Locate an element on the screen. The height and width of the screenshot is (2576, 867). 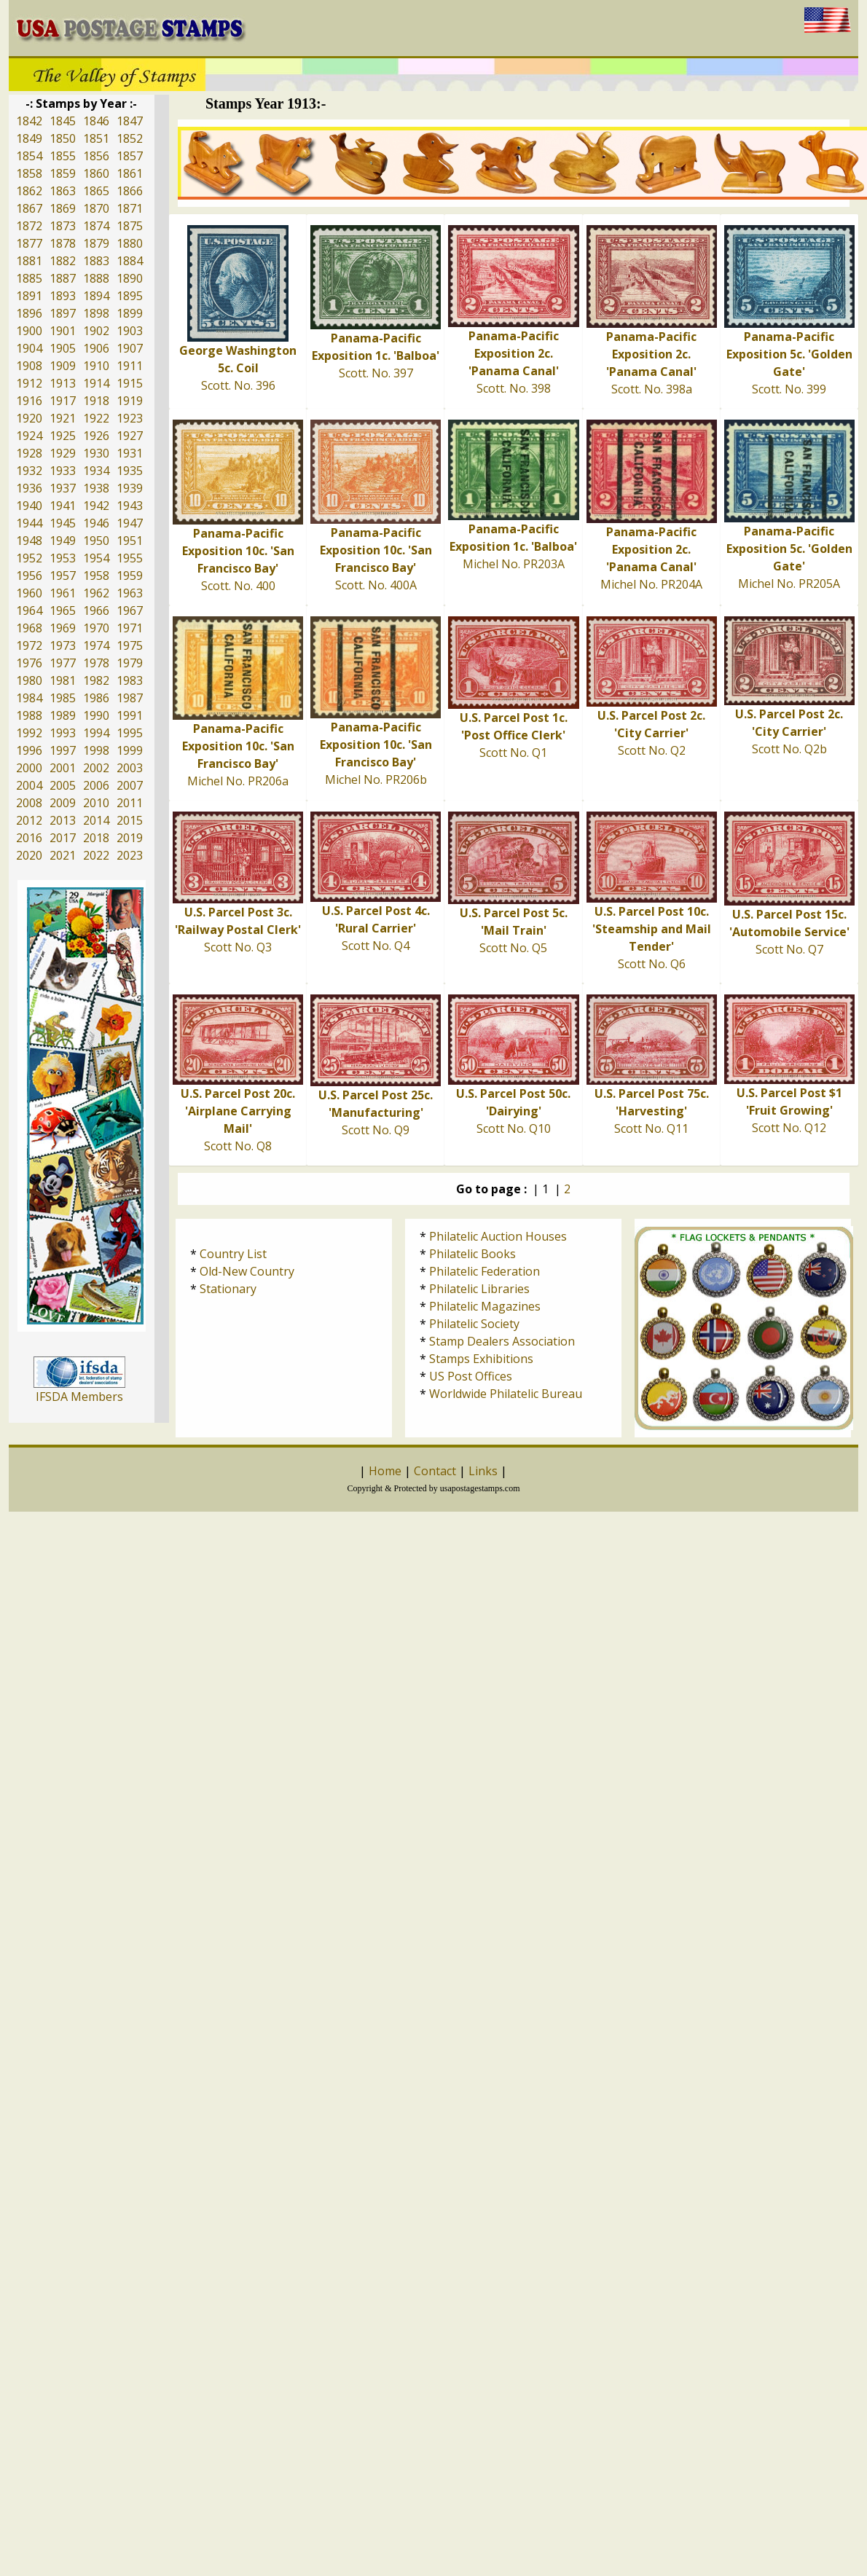
1984 is located at coordinates (29, 698).